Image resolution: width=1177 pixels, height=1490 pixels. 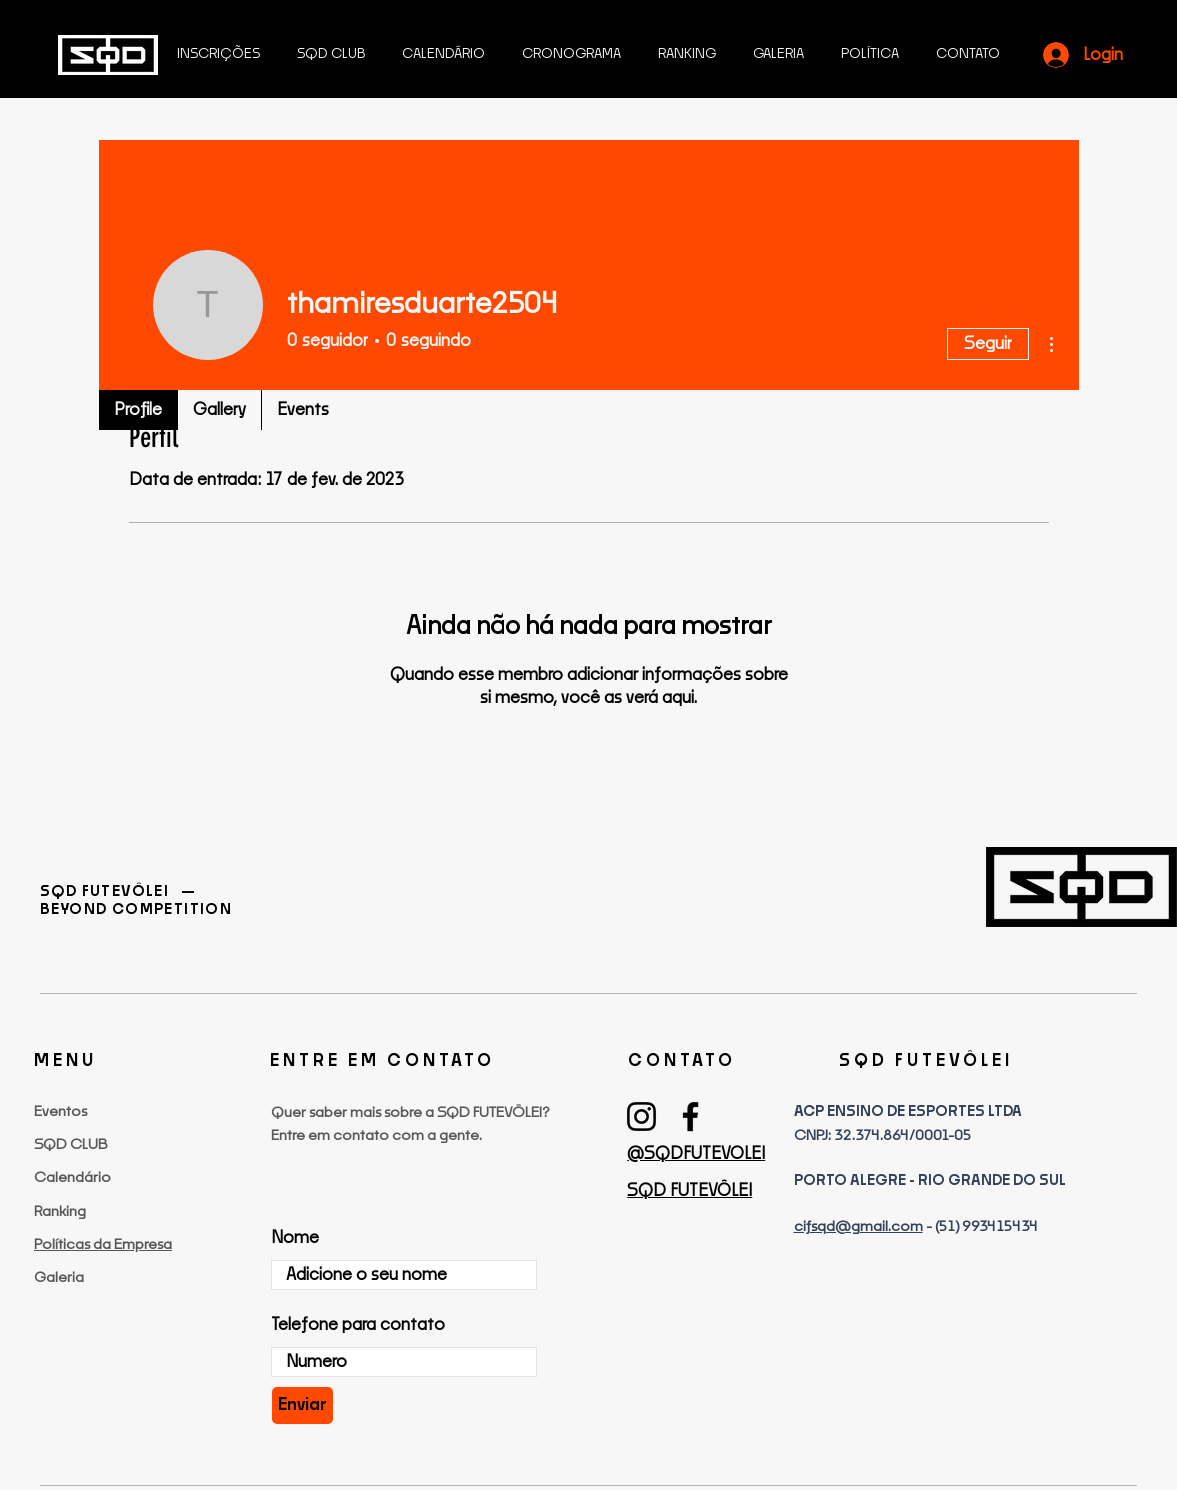 I want to click on Galeria, so click(x=59, y=1278).